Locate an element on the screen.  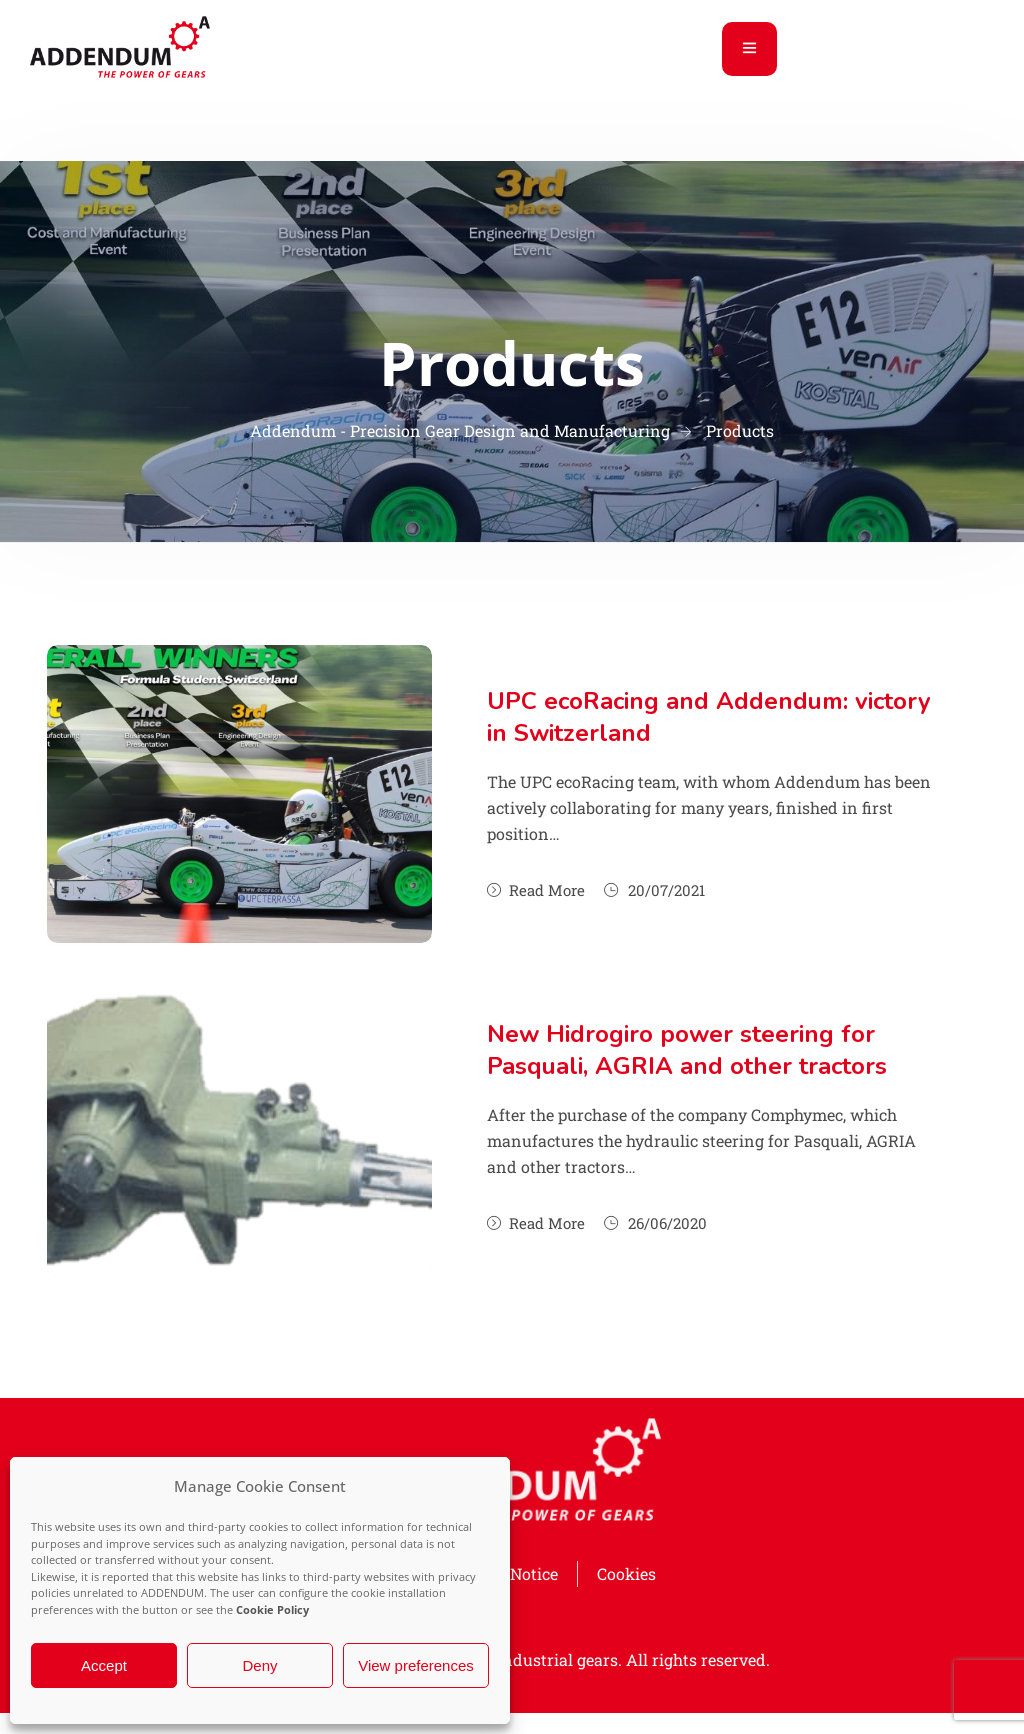
Deny is located at coordinates (259, 1665).